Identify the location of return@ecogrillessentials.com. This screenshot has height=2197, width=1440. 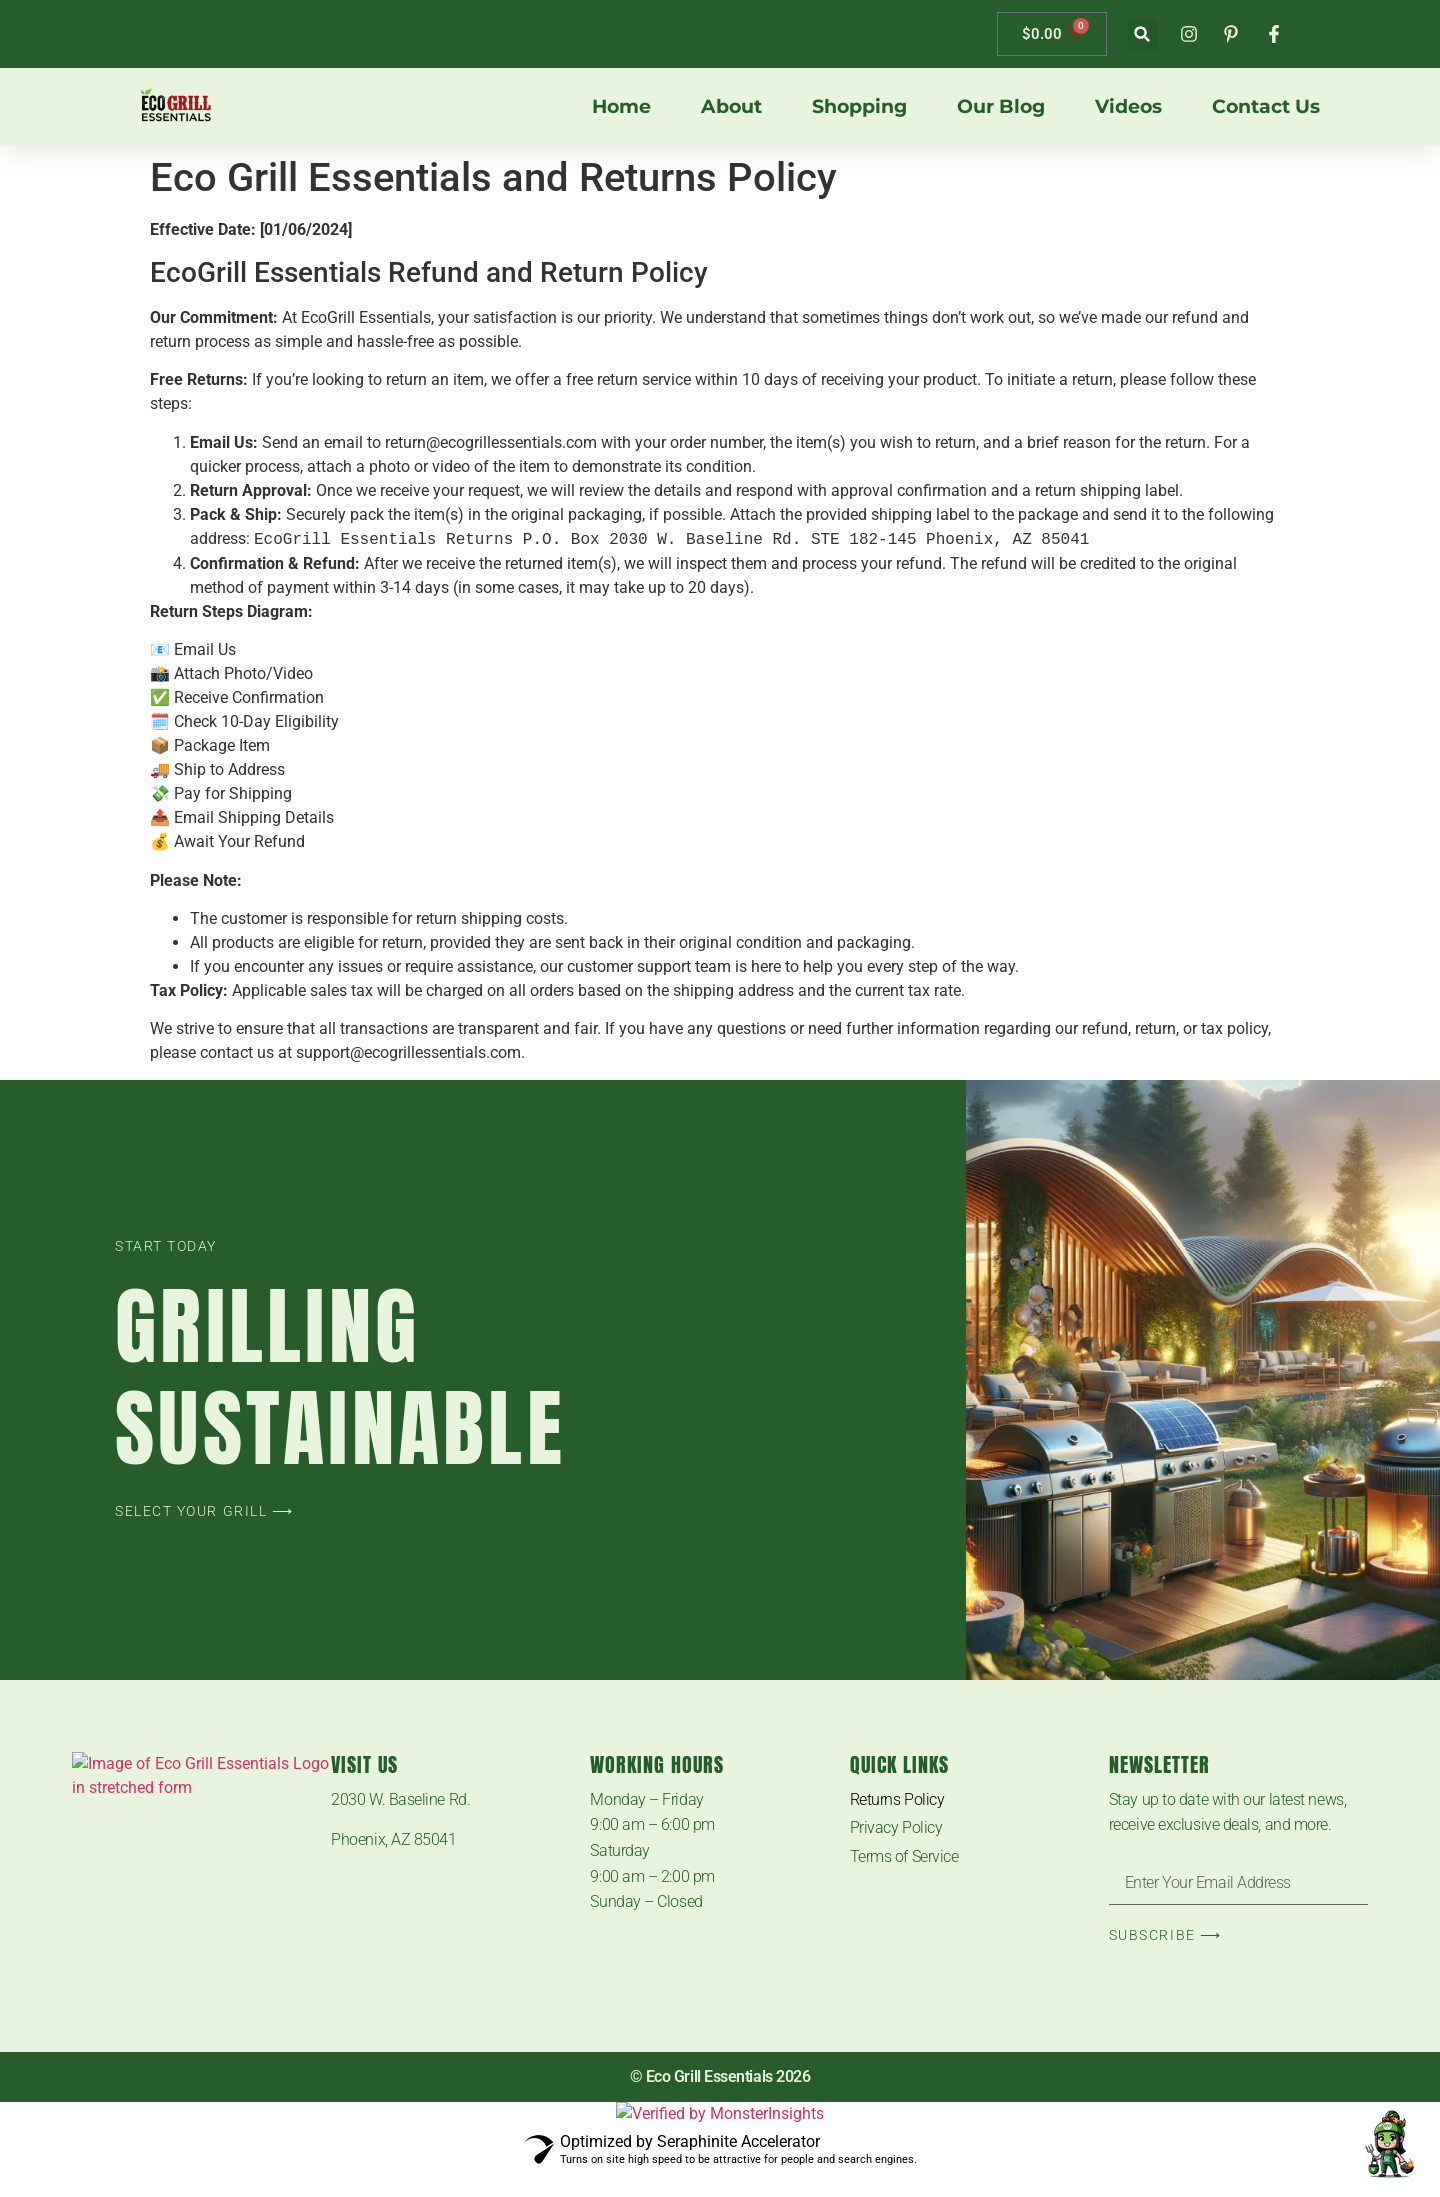
(491, 442).